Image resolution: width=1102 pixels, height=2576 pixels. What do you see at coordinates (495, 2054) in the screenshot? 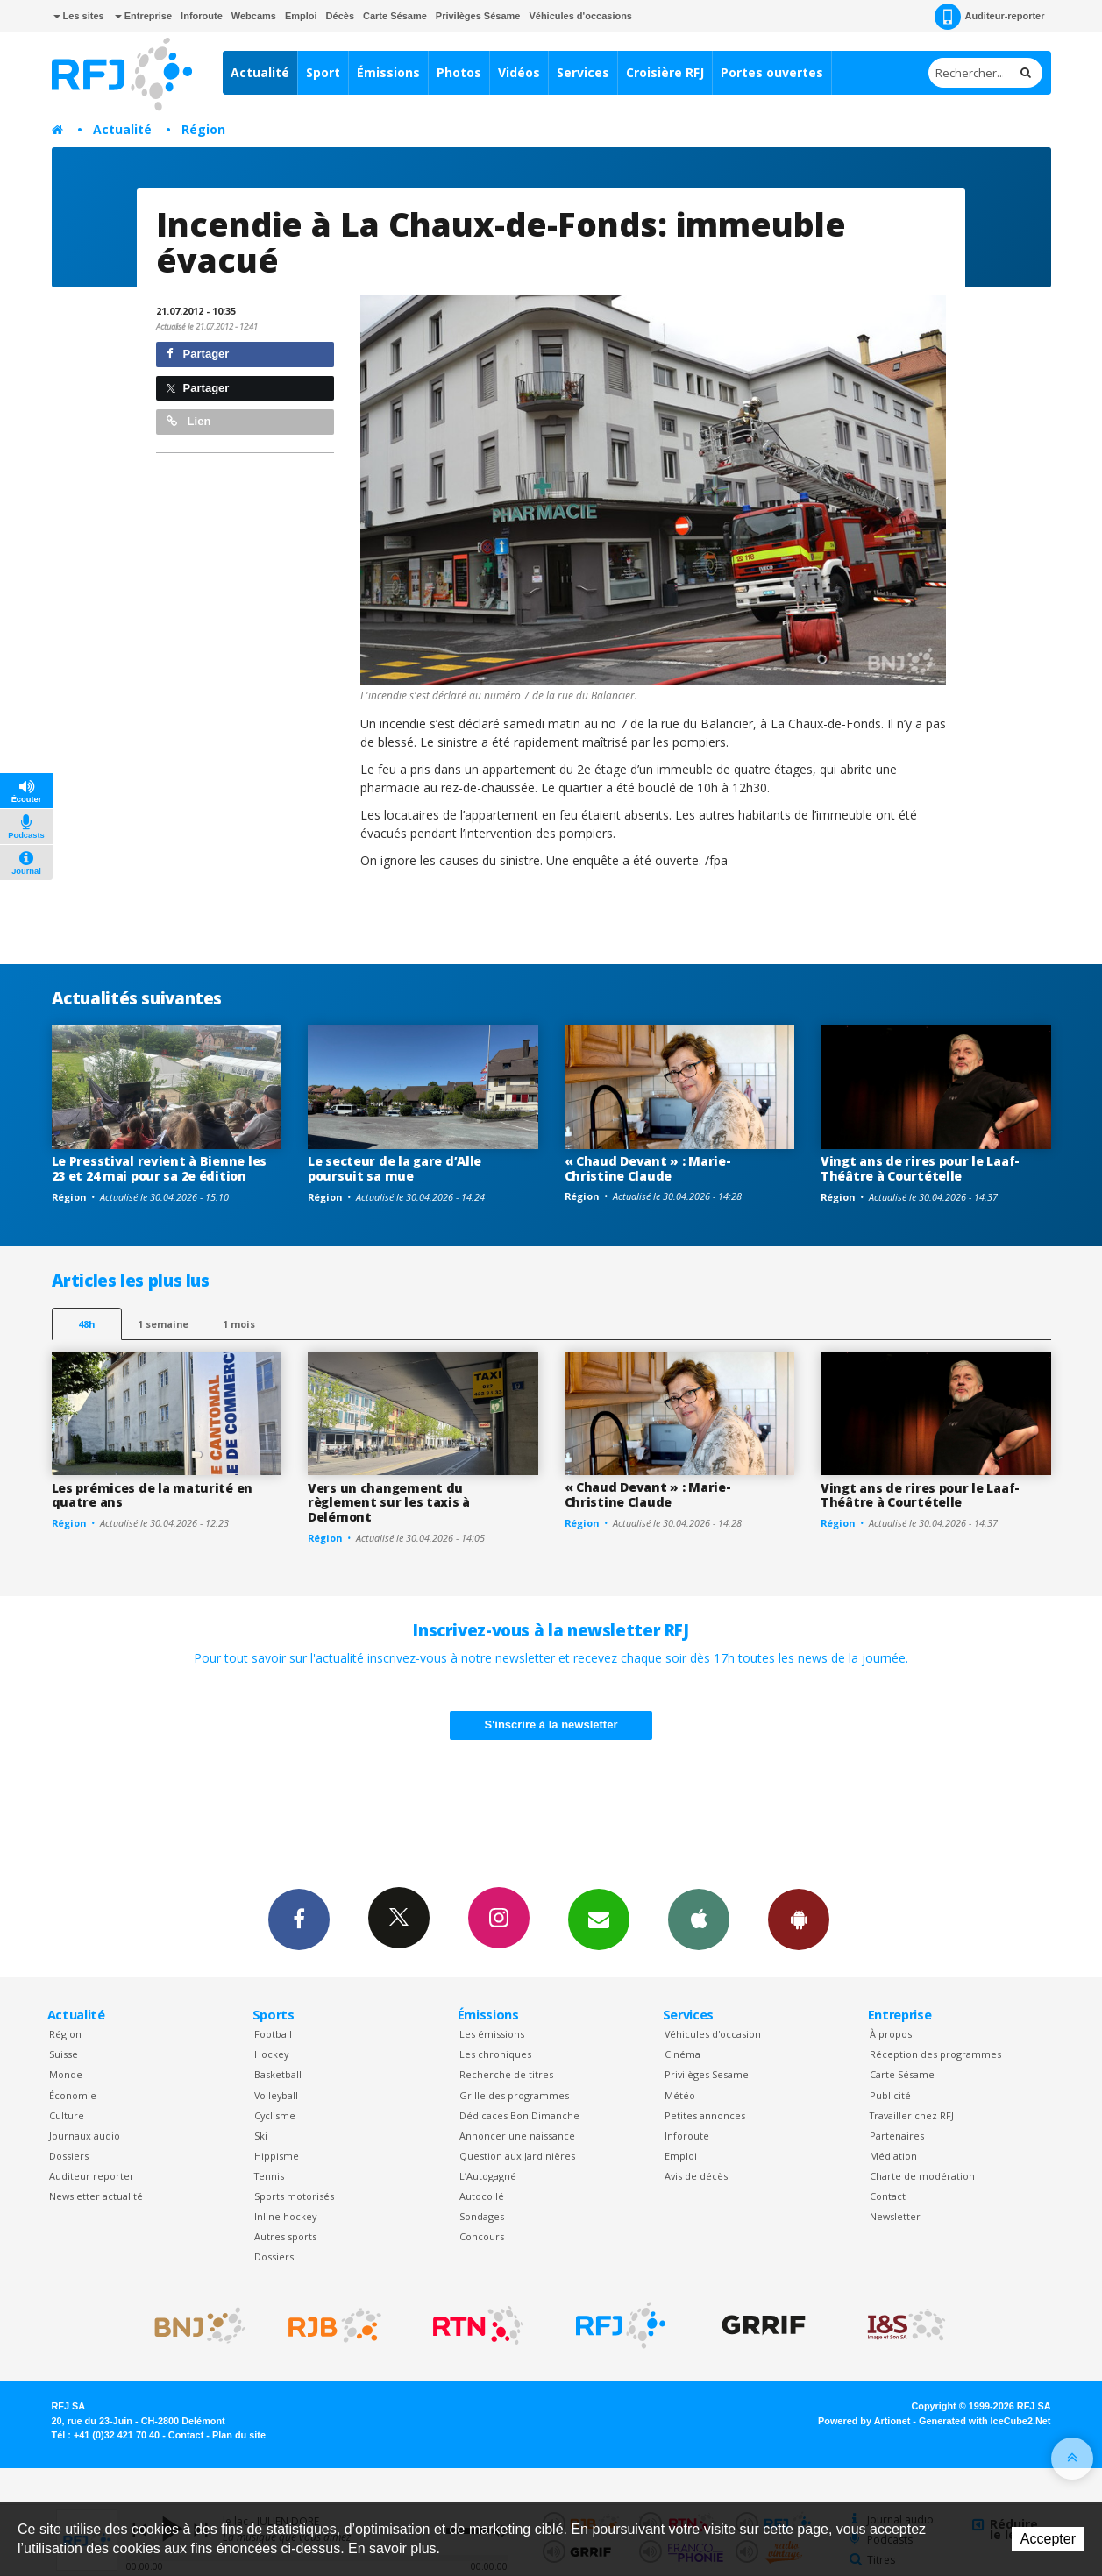
I see `Les chroniques` at bounding box center [495, 2054].